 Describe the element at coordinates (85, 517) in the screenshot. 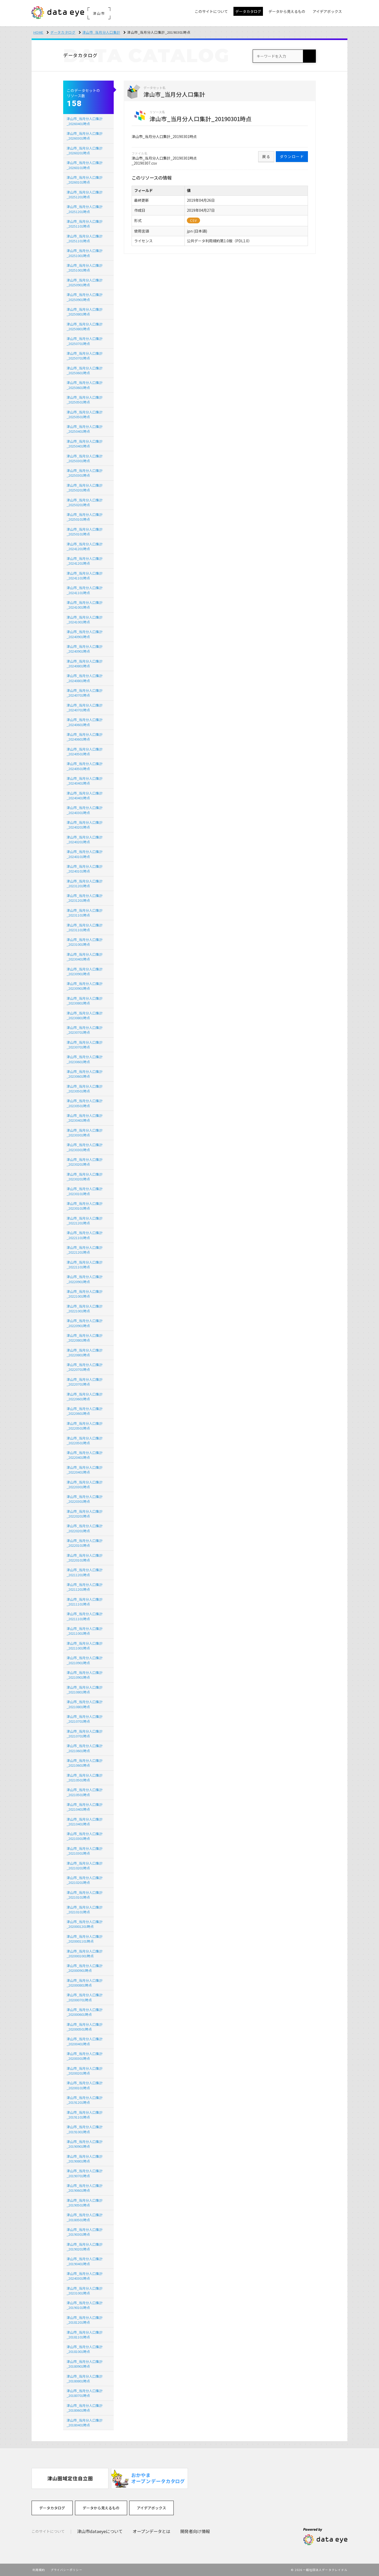

I see `津山市_当月分人口集計_20250101時点` at that location.